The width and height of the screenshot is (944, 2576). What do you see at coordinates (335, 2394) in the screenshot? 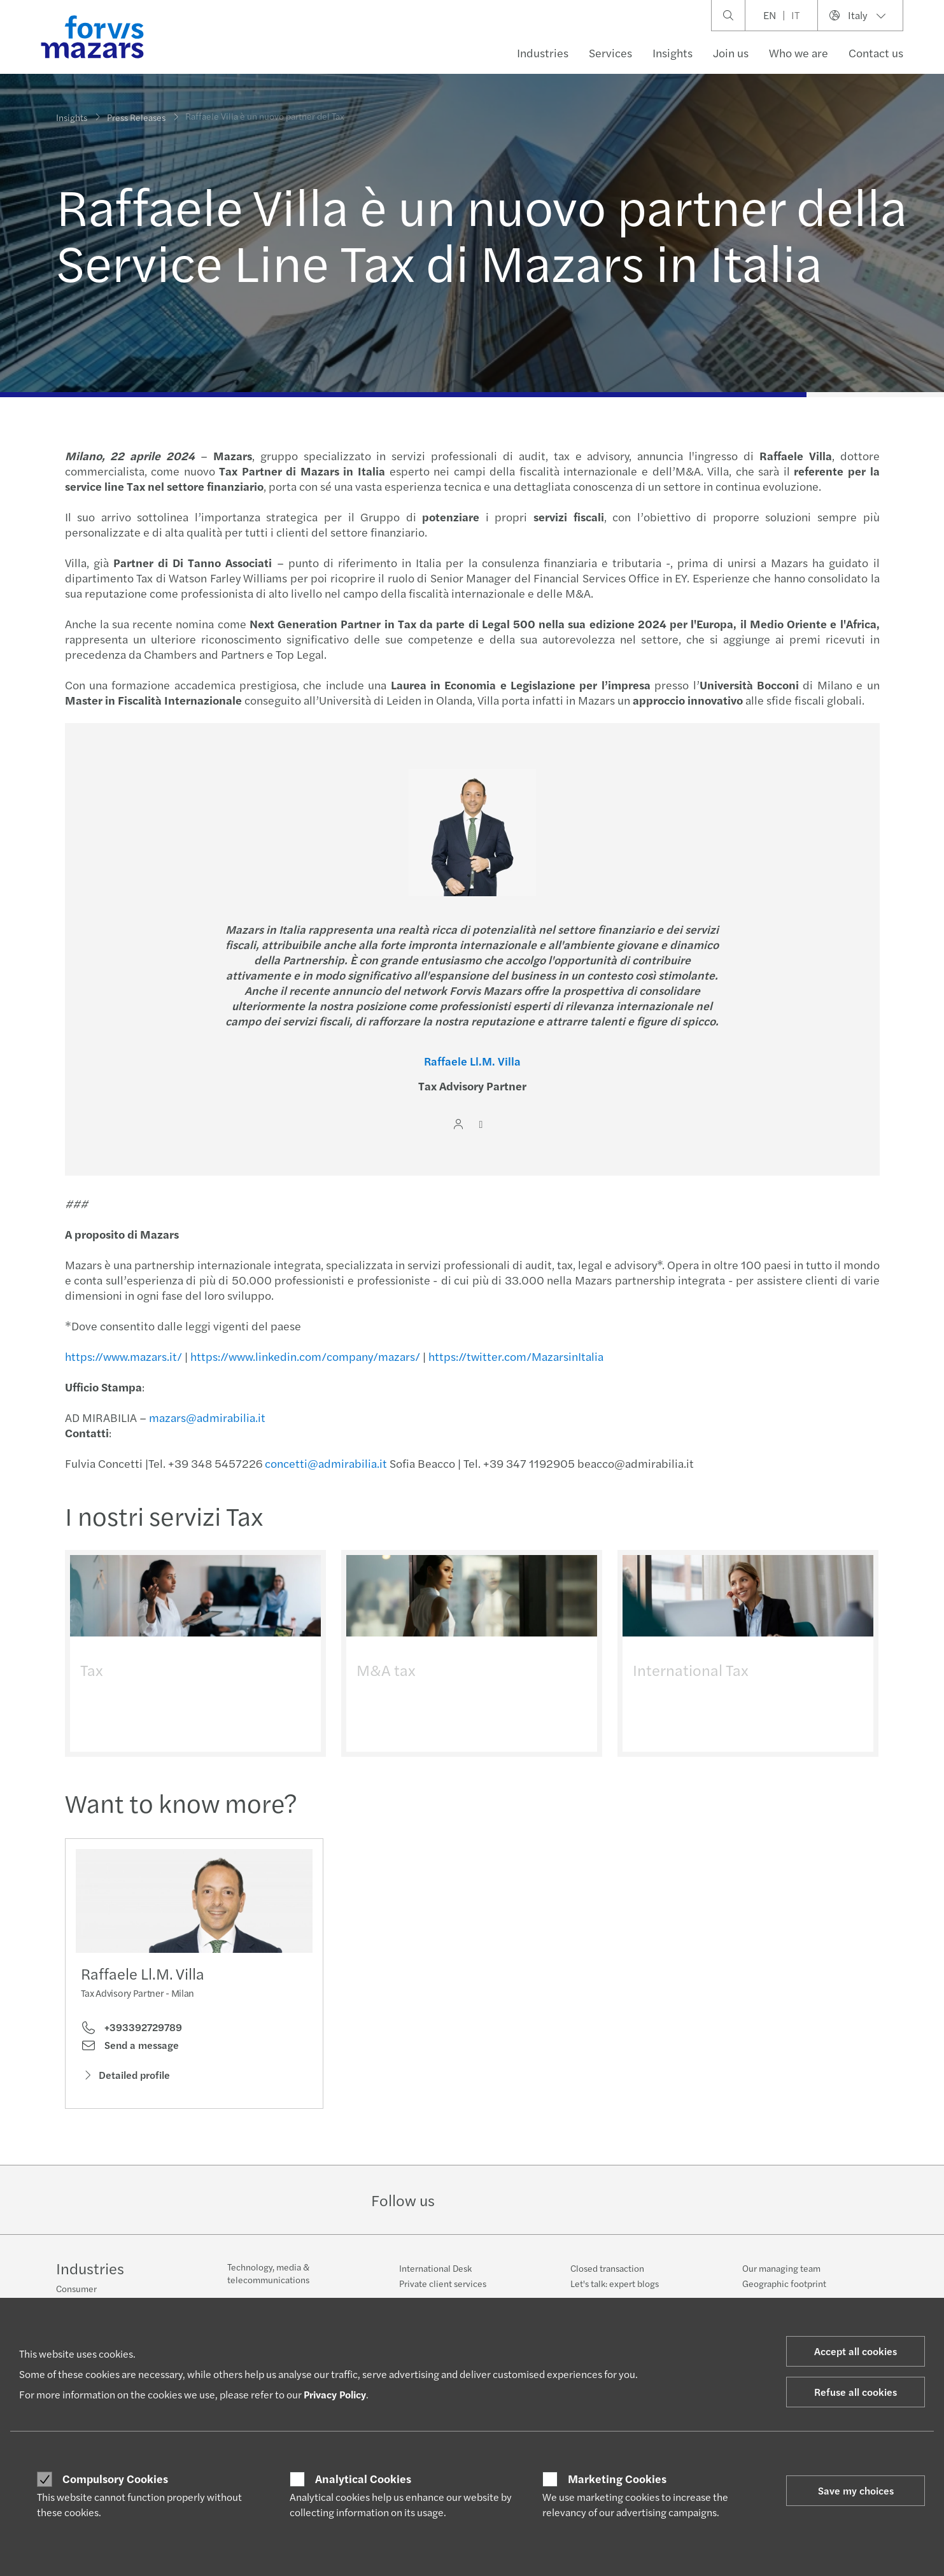
I see `Privacy Policy` at bounding box center [335, 2394].